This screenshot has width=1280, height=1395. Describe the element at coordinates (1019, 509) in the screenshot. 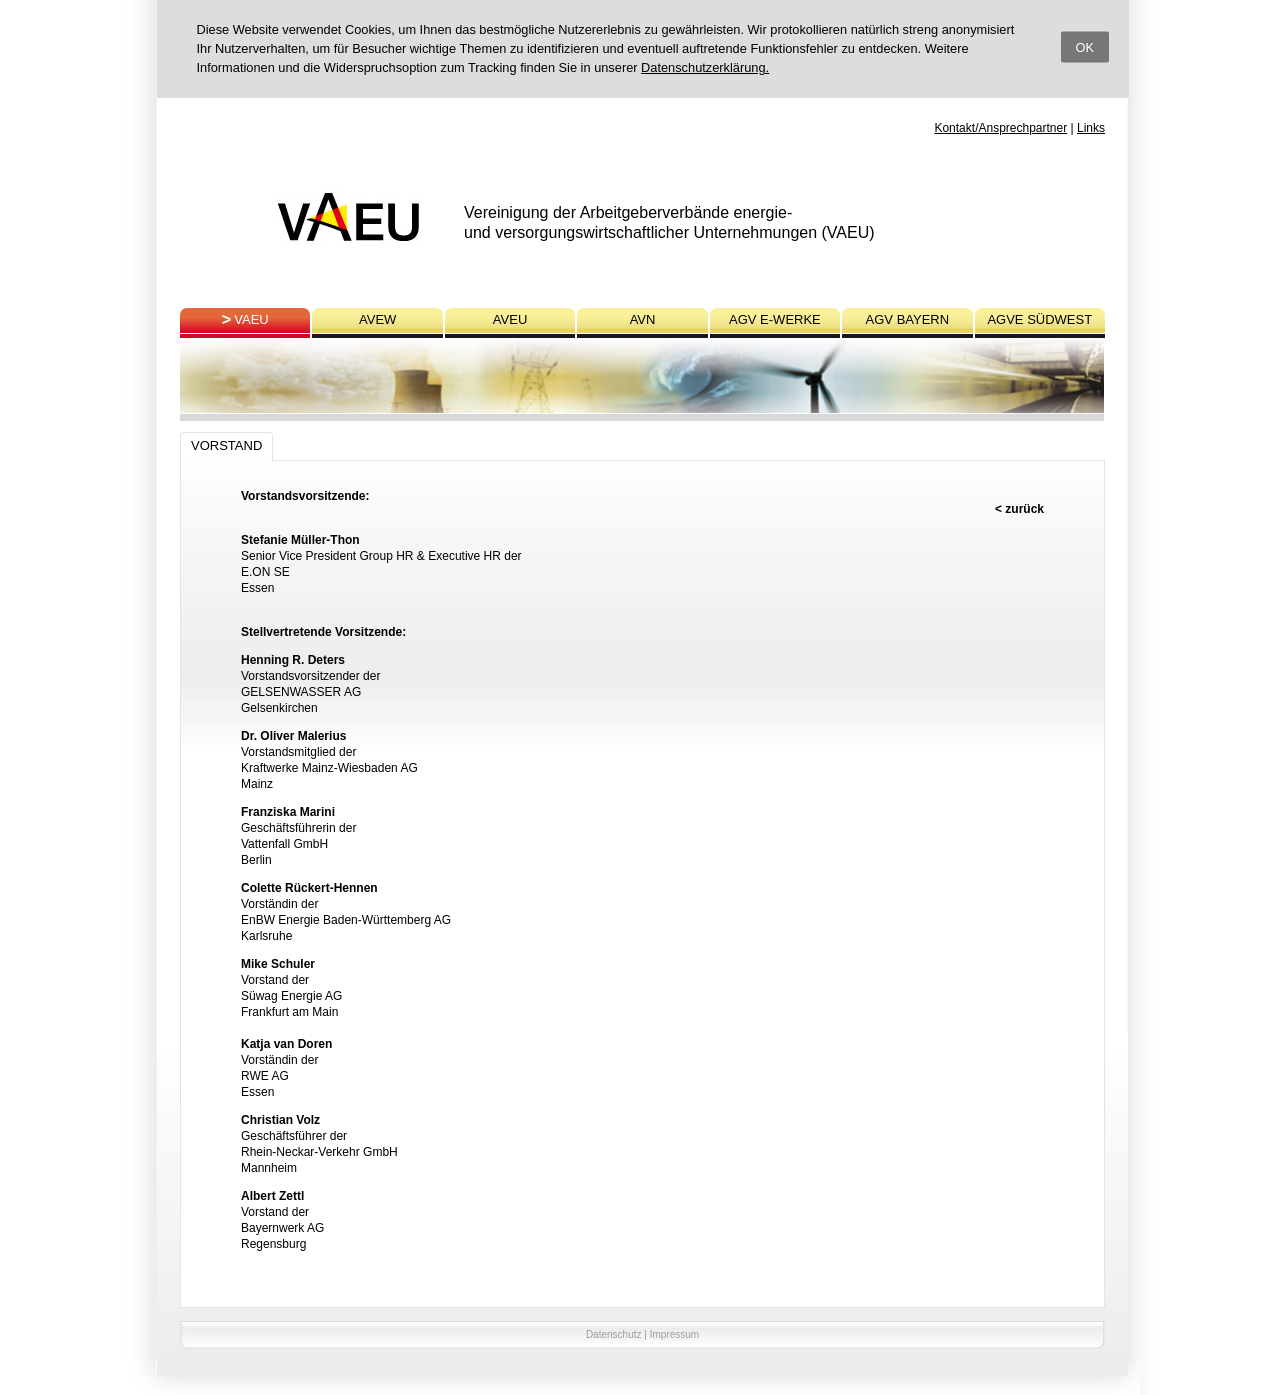

I see `< zurück` at that location.